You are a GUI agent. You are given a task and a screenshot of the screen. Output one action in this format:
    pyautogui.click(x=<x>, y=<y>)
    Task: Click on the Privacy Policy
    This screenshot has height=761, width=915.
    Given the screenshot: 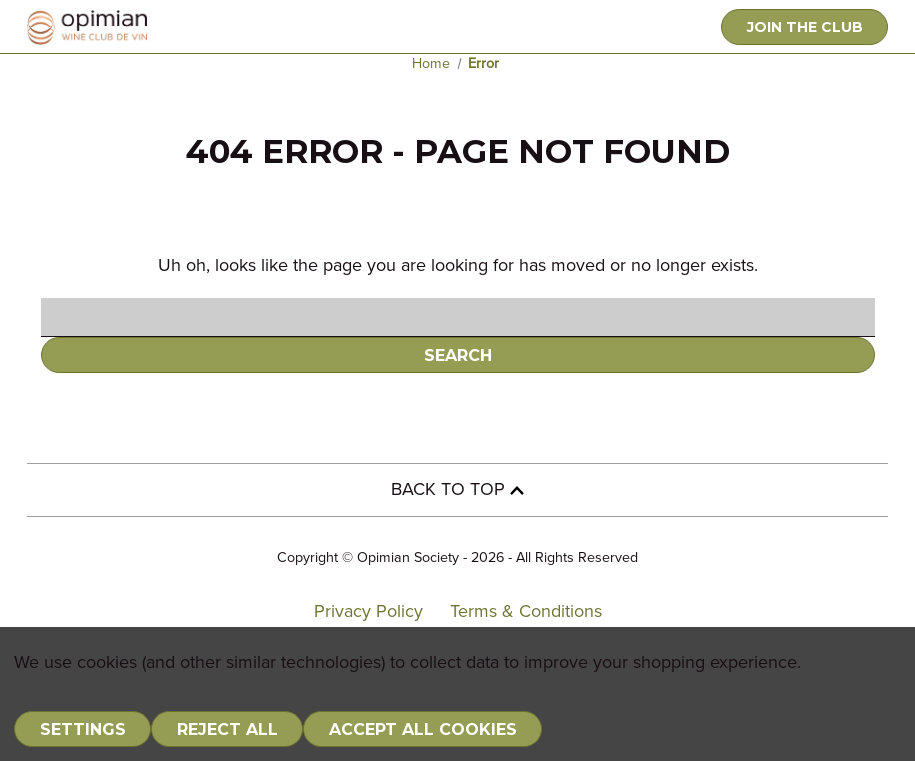 What is the action you would take?
    pyautogui.click(x=368, y=612)
    